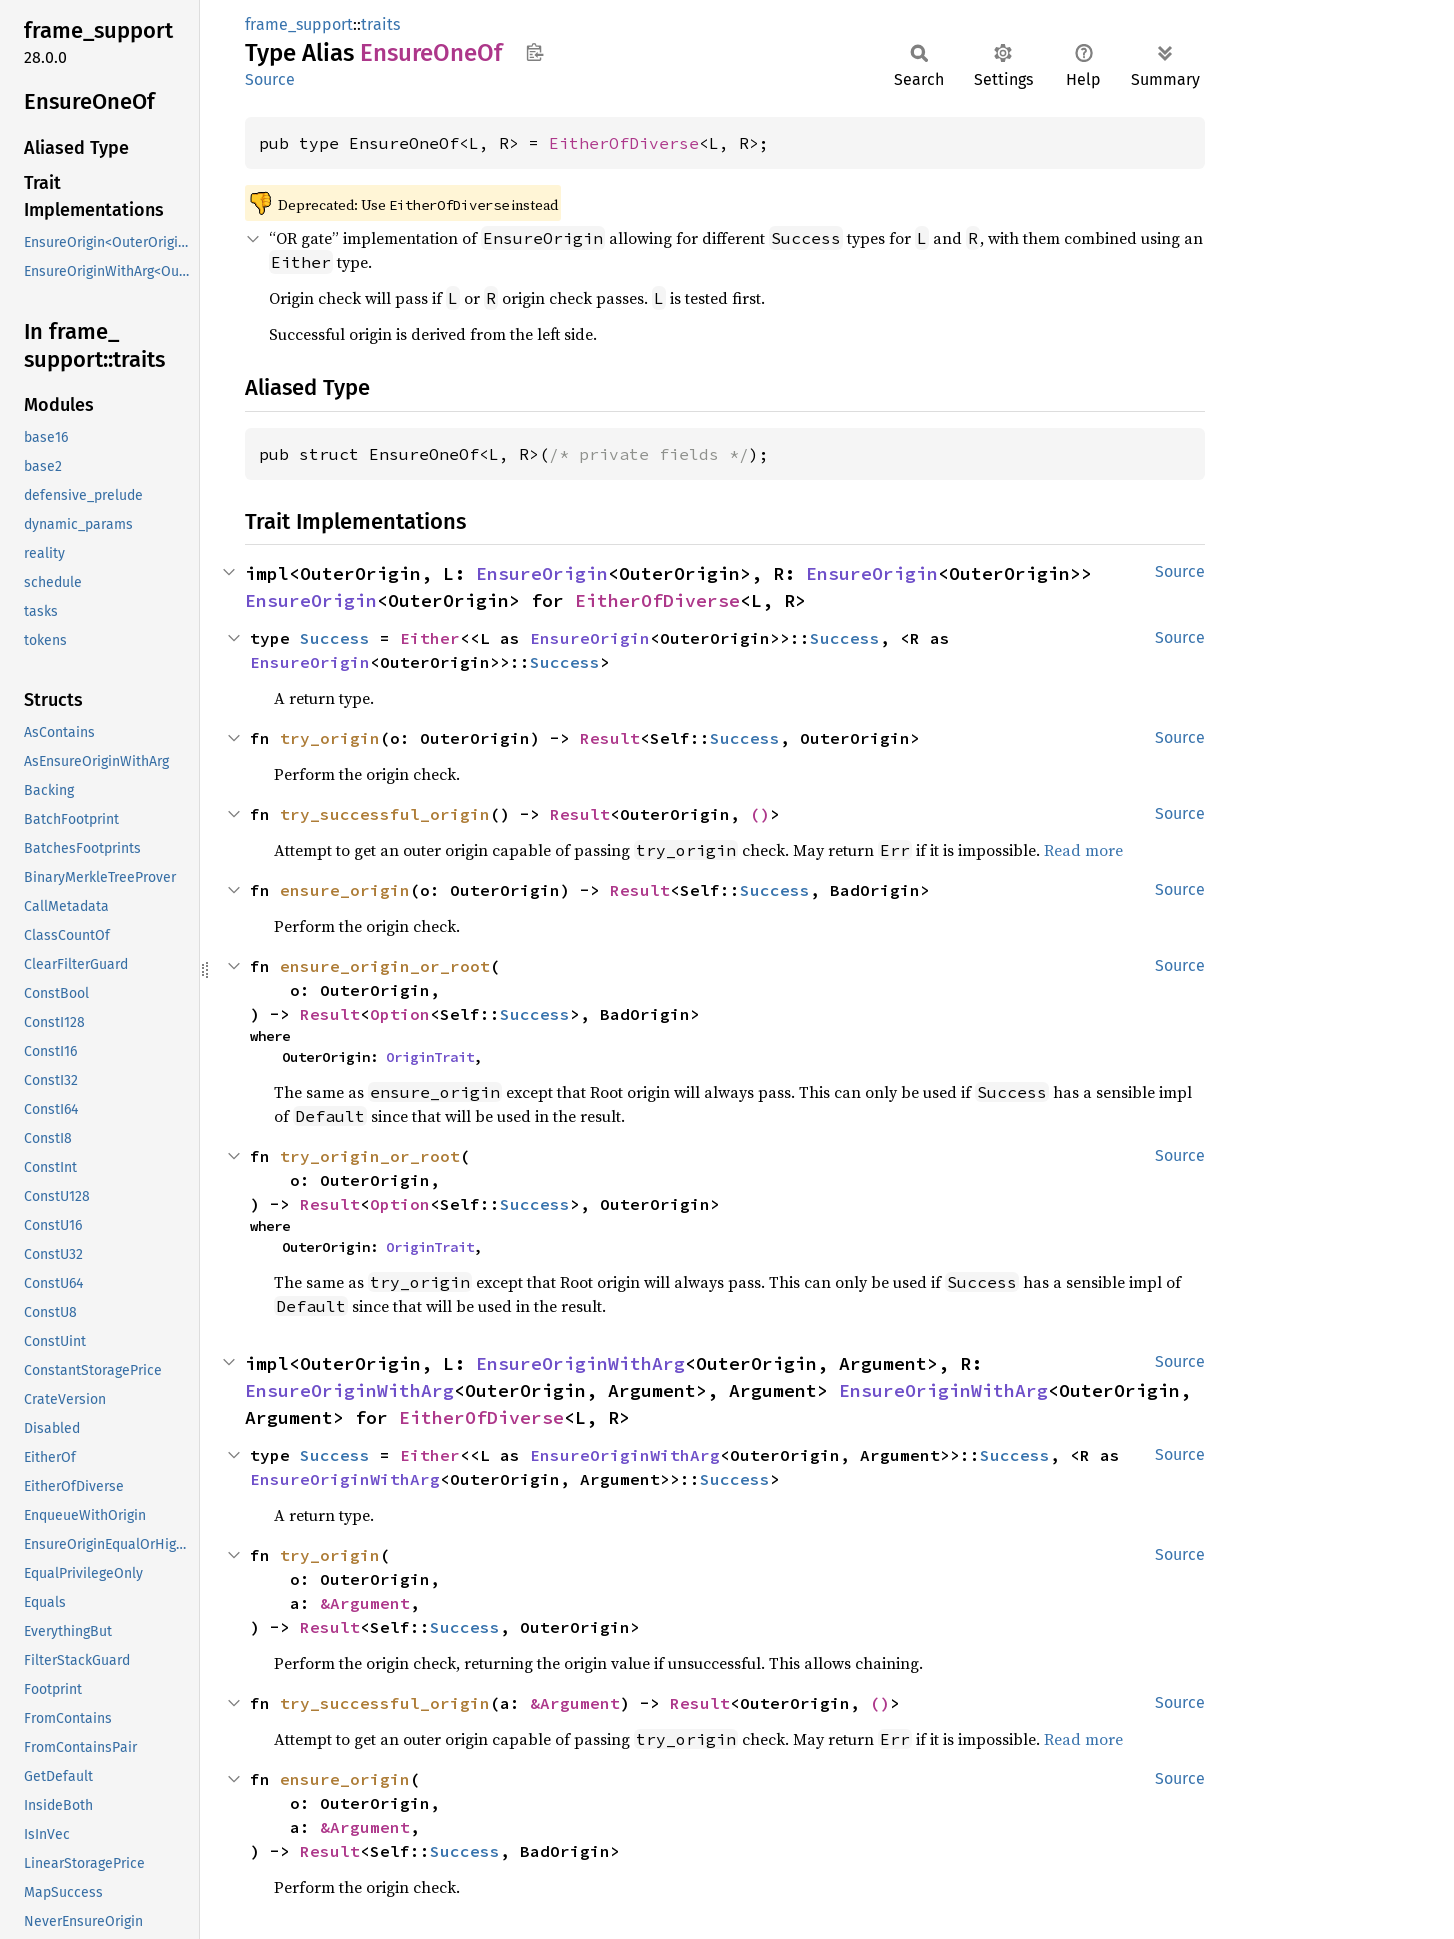  Describe the element at coordinates (430, 1057) in the screenshot. I see `OriginTrait` at that location.